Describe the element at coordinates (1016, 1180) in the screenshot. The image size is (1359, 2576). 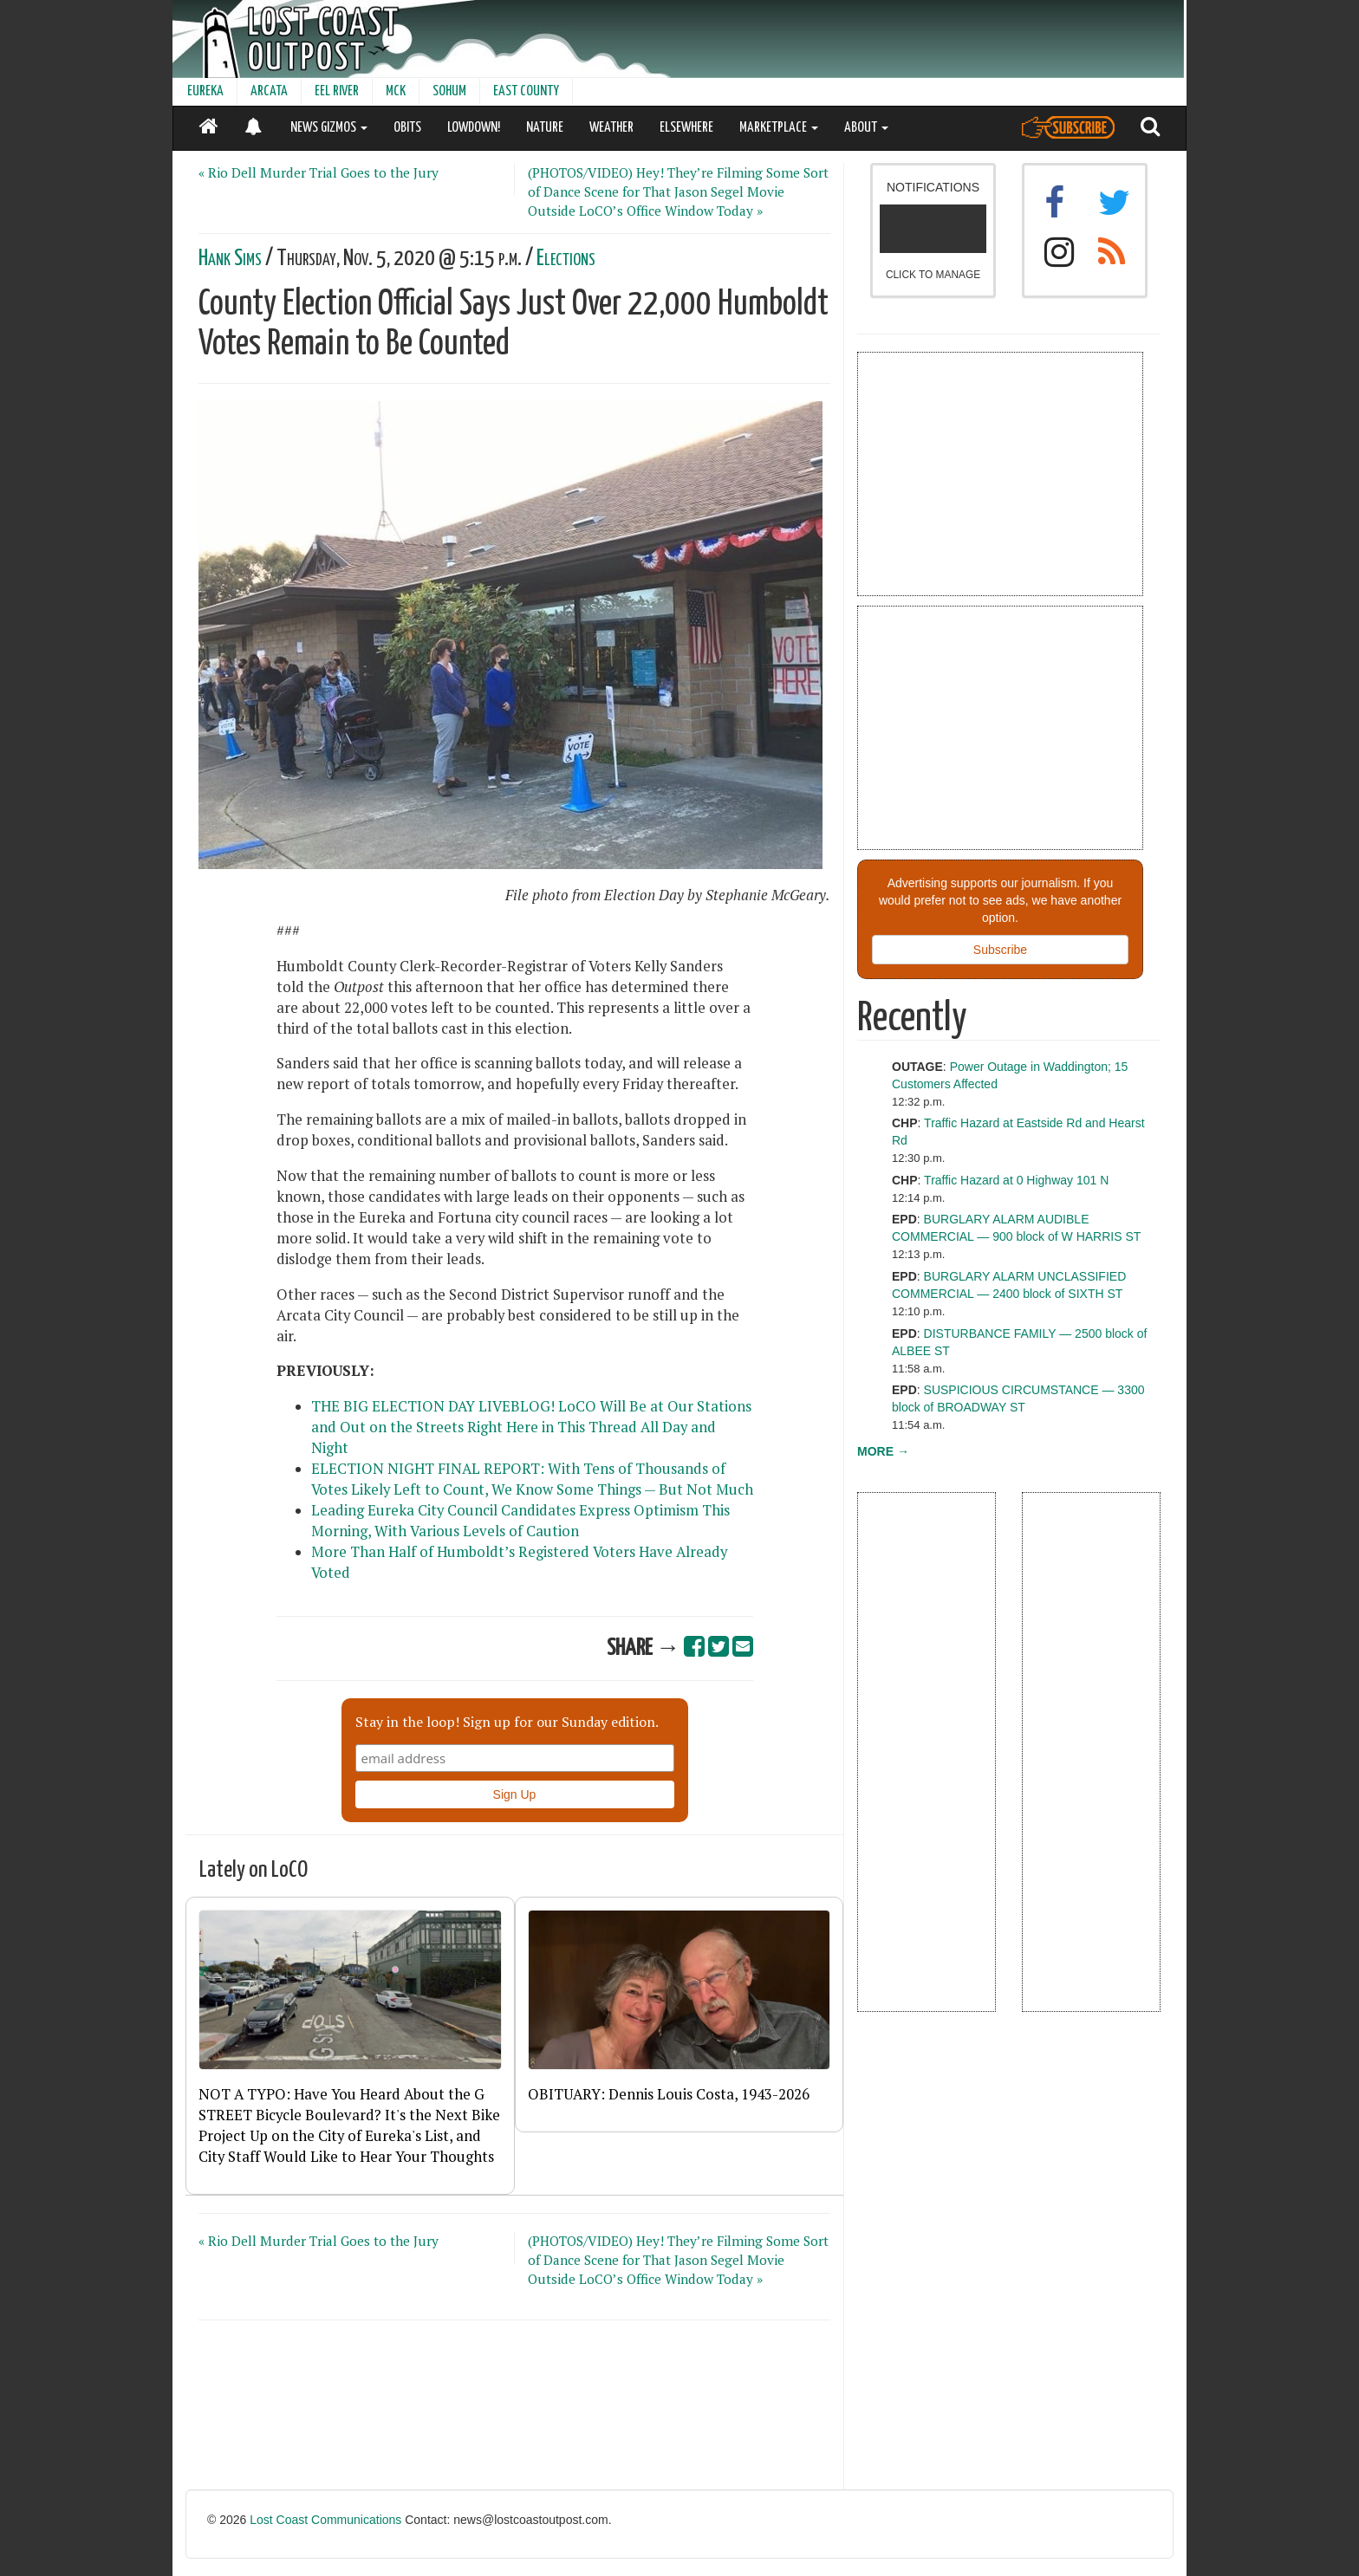
I see `Traffic Hazard at 0 Highway 101 N` at that location.